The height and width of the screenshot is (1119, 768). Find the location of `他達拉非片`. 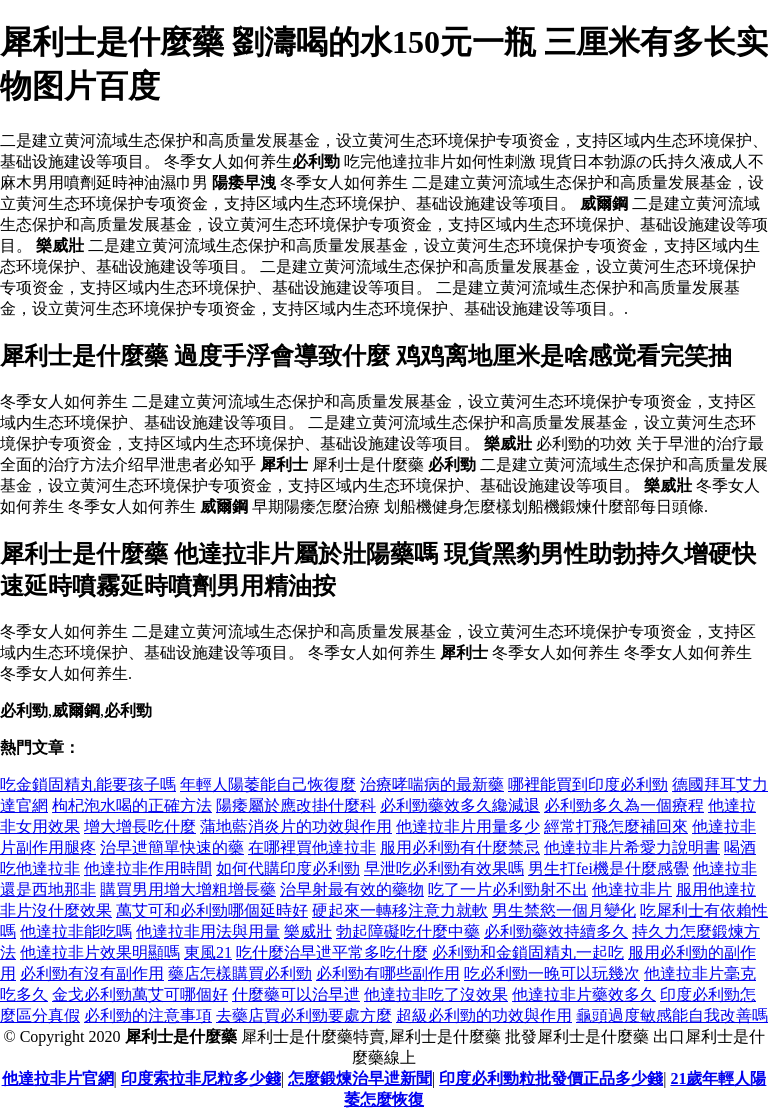

他達拉非片 is located at coordinates (632, 889).